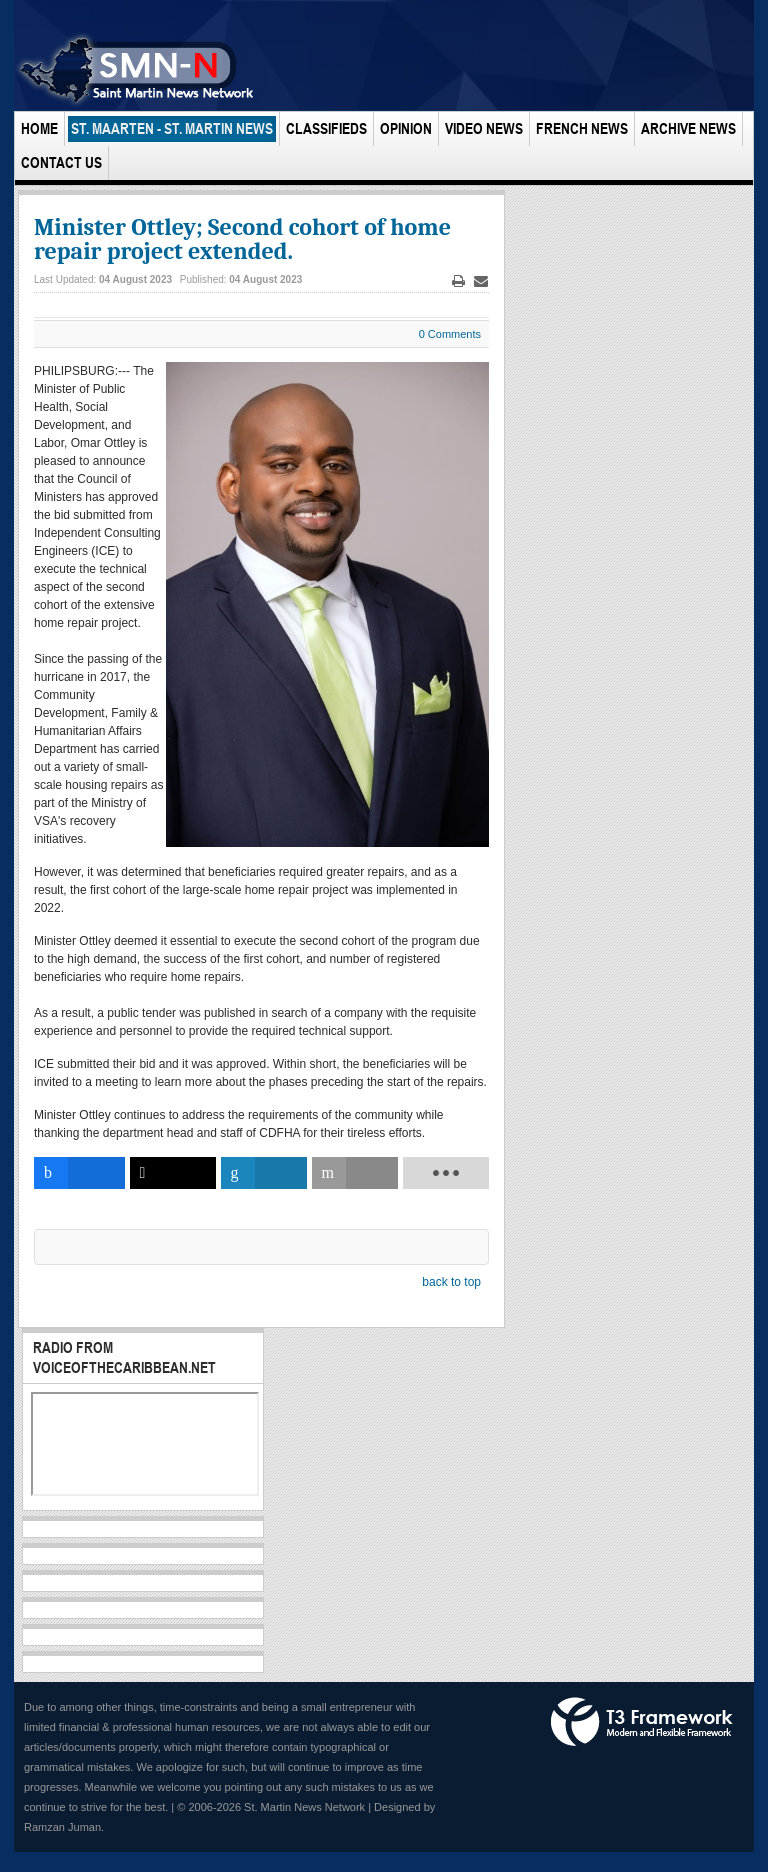 This screenshot has height=1872, width=768. I want to click on Video News, so click(484, 128).